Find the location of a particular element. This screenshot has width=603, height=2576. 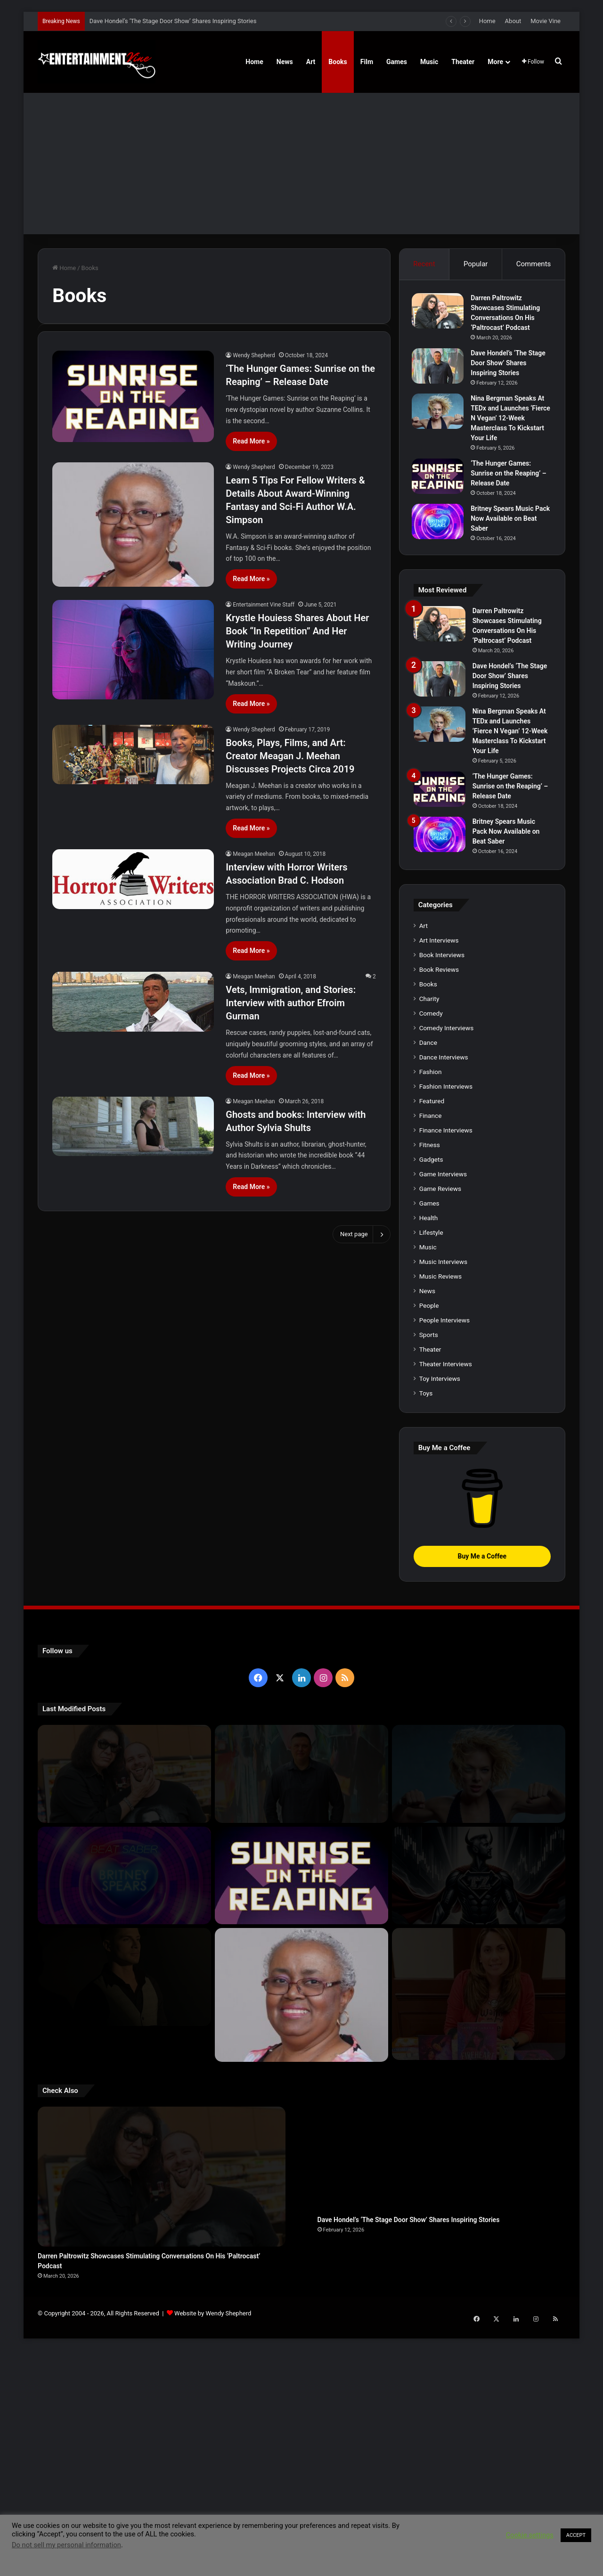

Toys is located at coordinates (426, 1693).